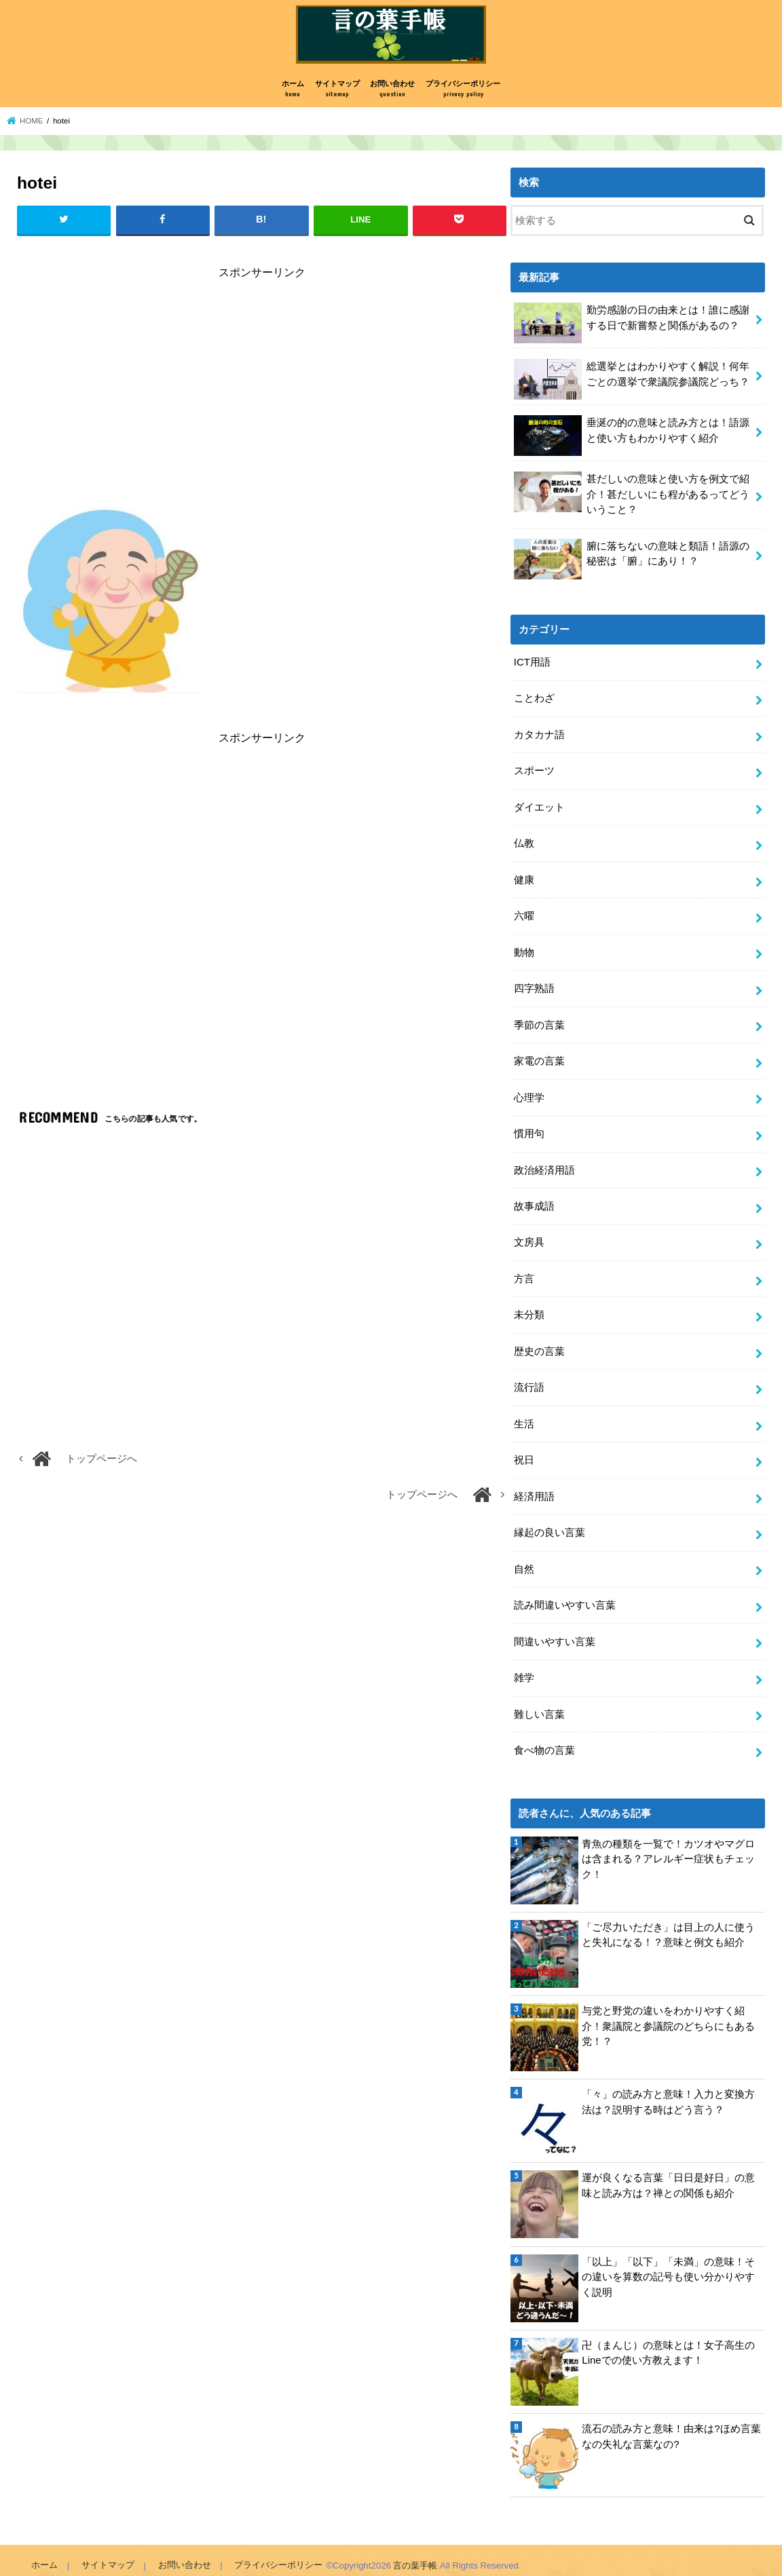 This screenshot has width=782, height=2576. I want to click on 間違いやすい言葉, so click(554, 1632).